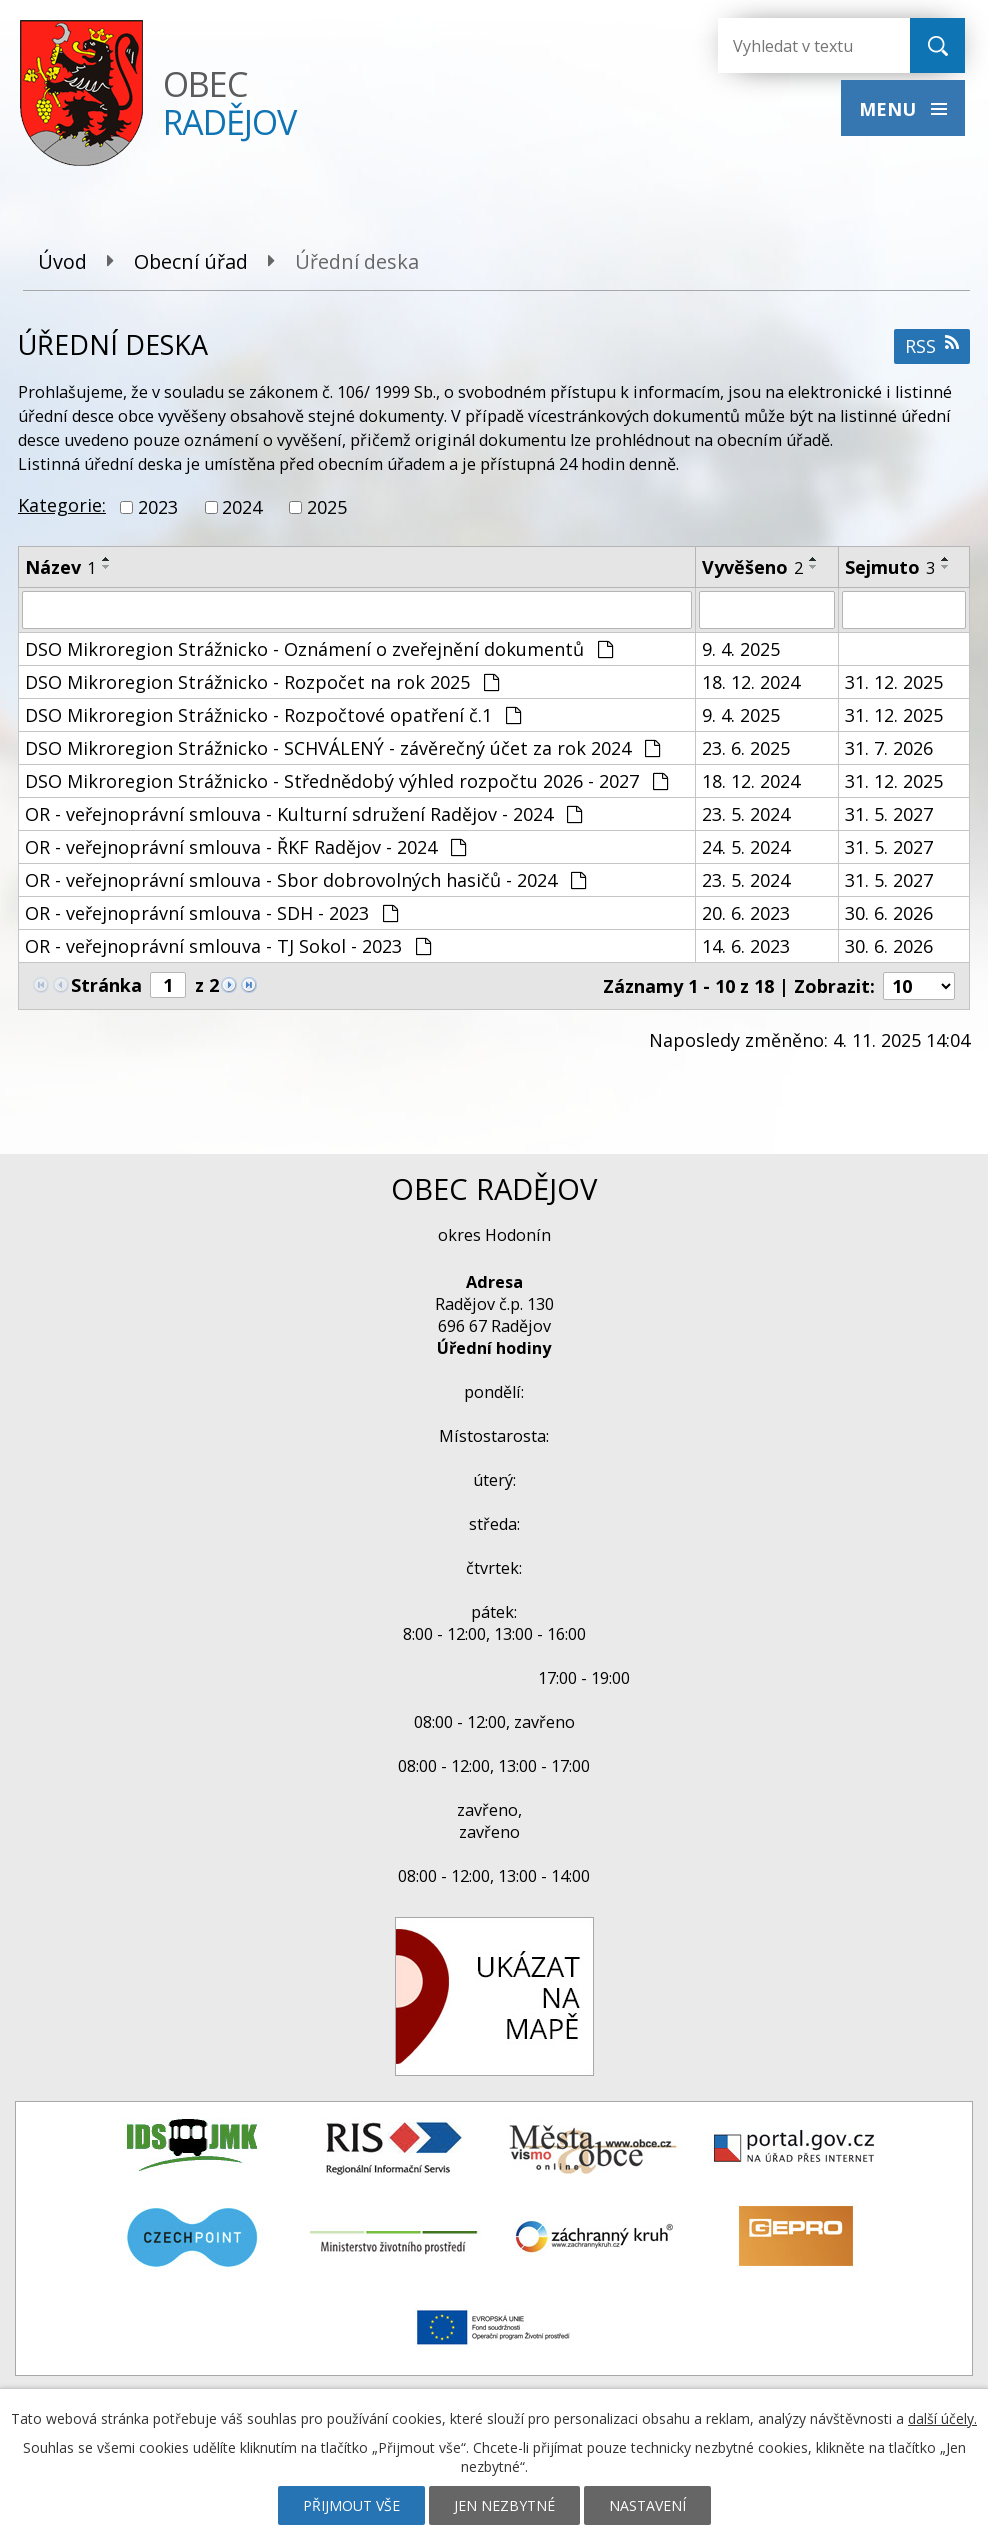 The height and width of the screenshot is (2535, 988). What do you see at coordinates (746, 748) in the screenshot?
I see `23. 6. 2025` at bounding box center [746, 748].